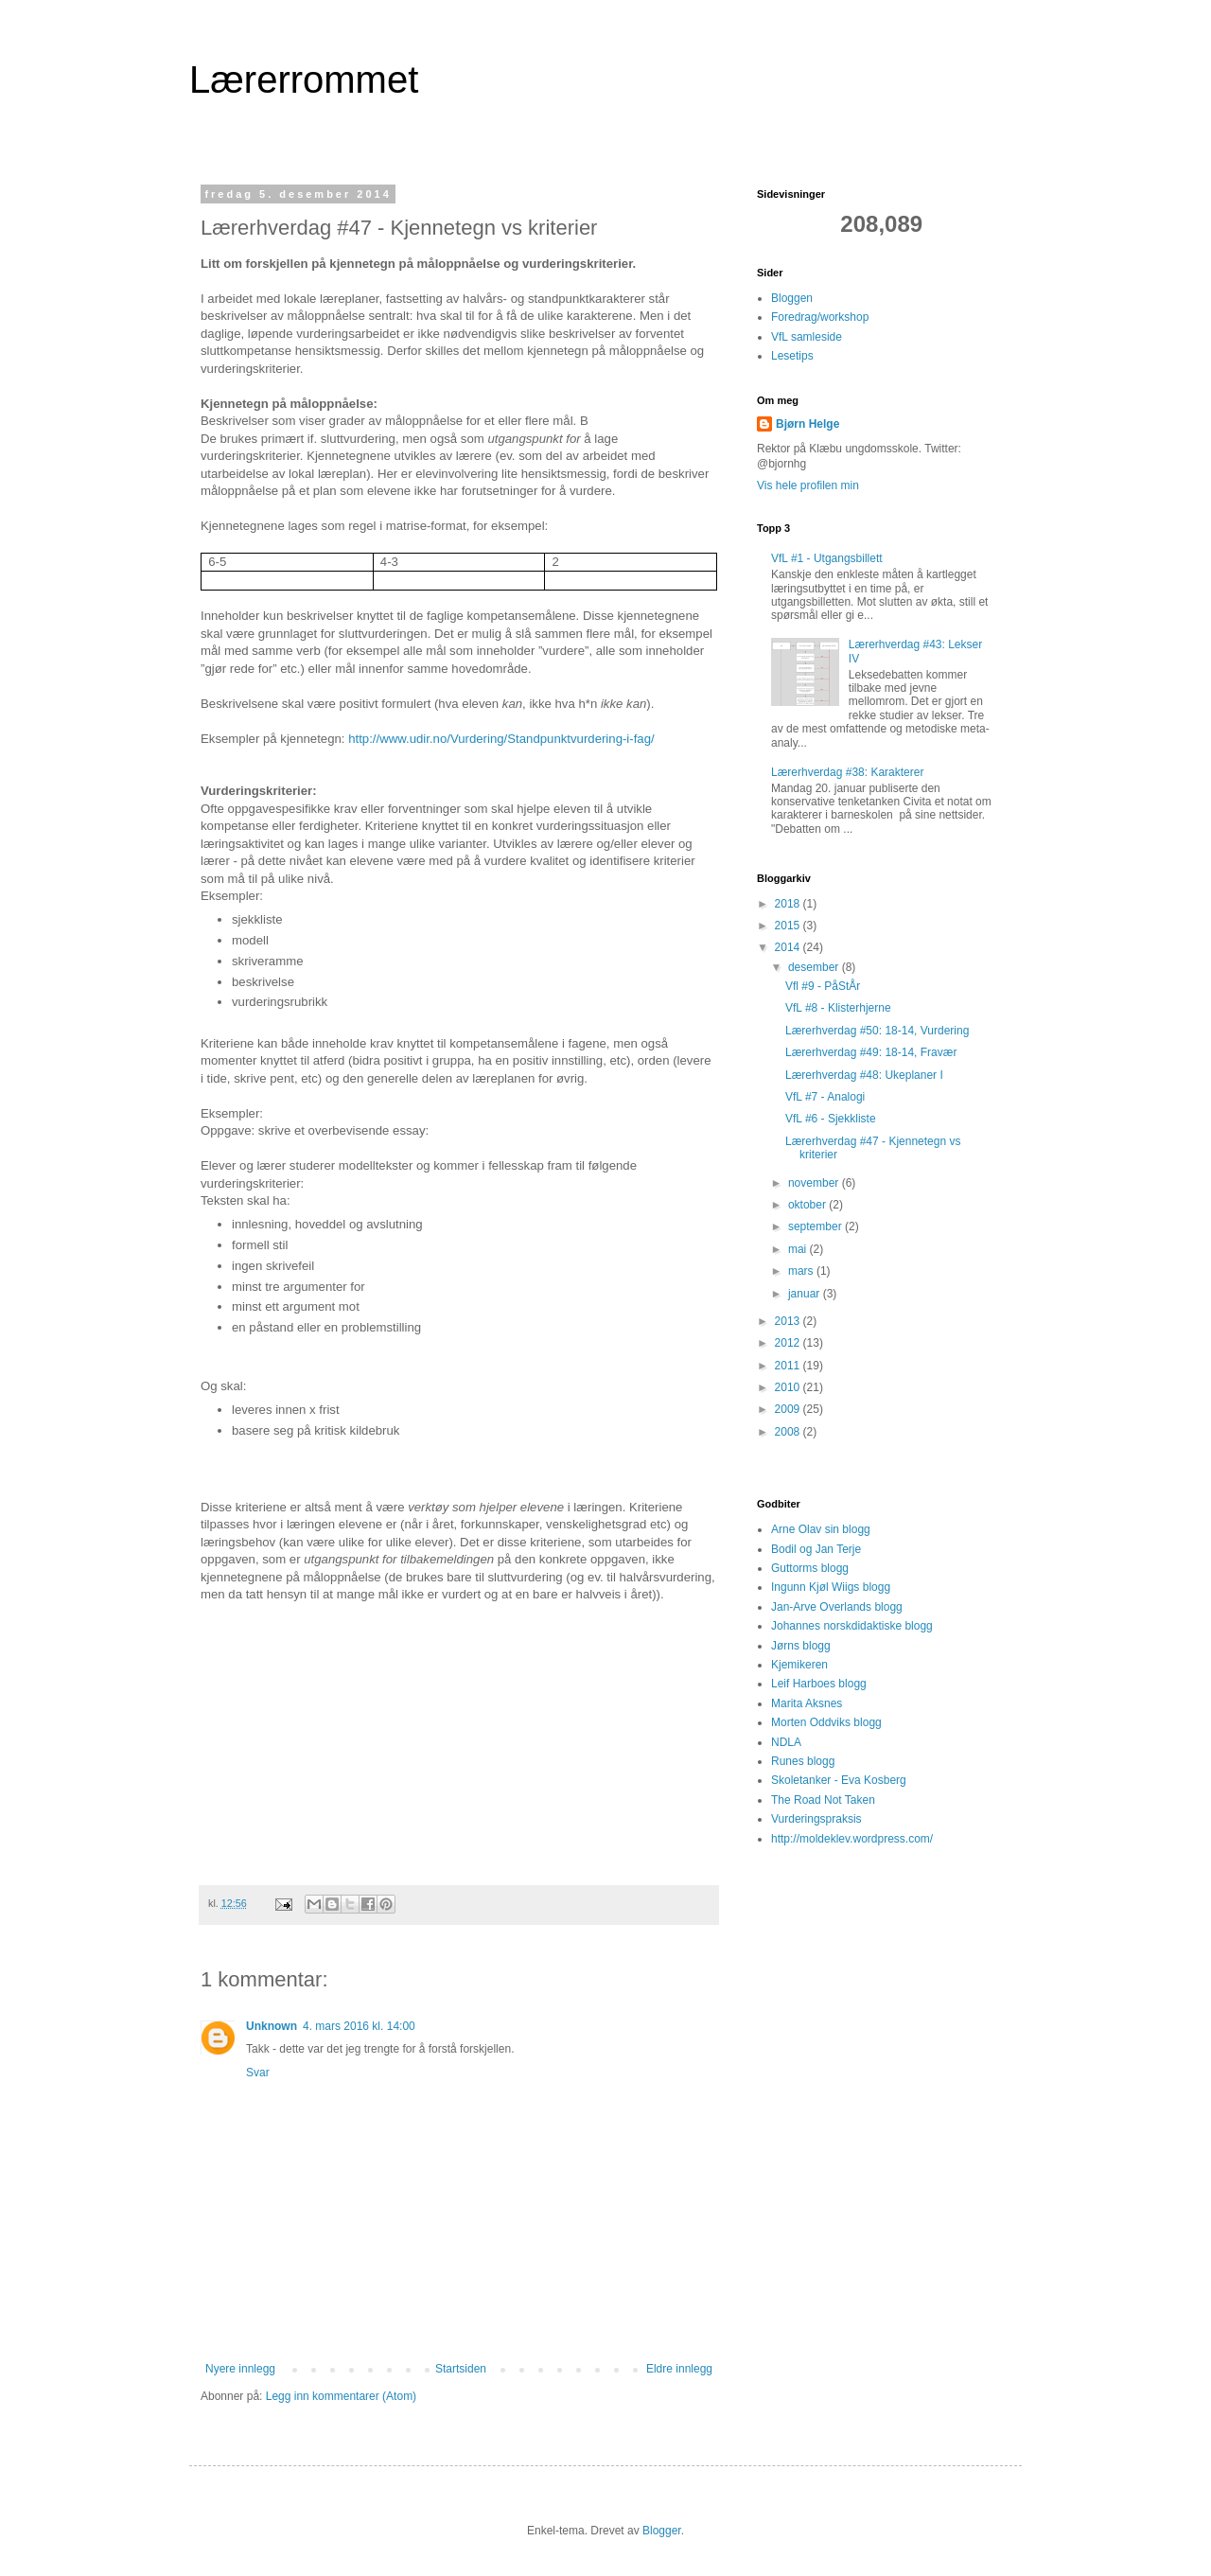 This screenshot has width=1211, height=2576. Describe the element at coordinates (823, 1800) in the screenshot. I see `The Road Not Taken` at that location.